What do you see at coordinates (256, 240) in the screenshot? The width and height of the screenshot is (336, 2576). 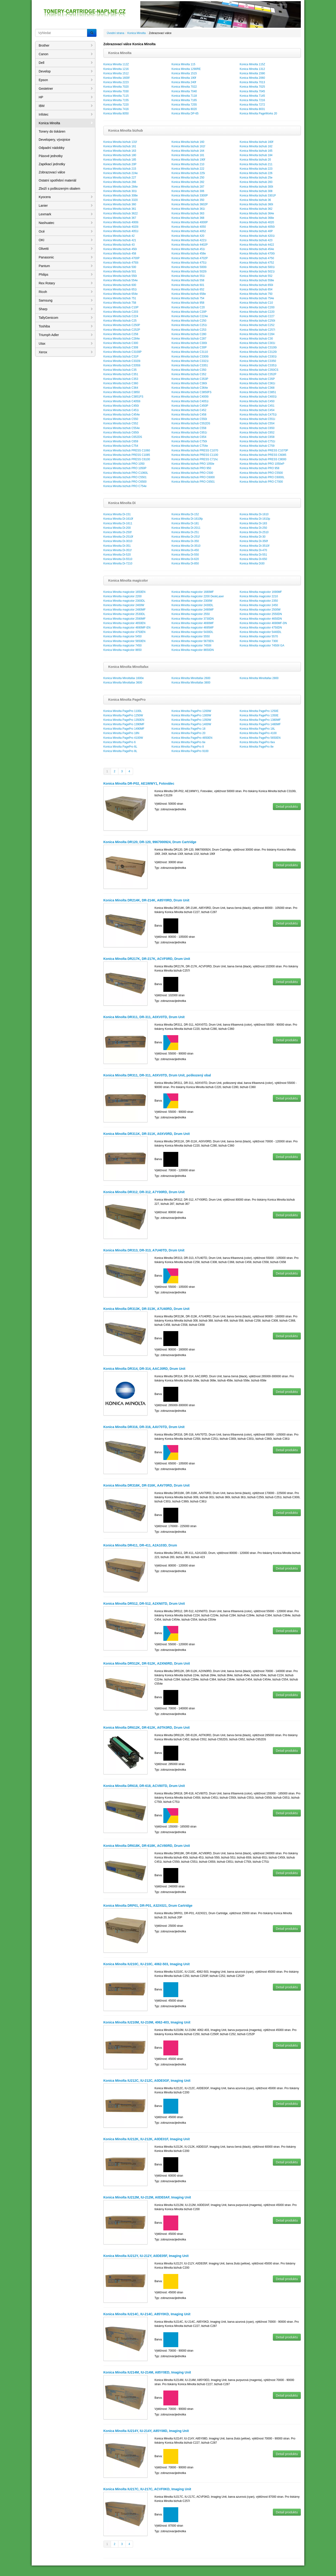 I see `Konica Minolta bizhub 423` at bounding box center [256, 240].